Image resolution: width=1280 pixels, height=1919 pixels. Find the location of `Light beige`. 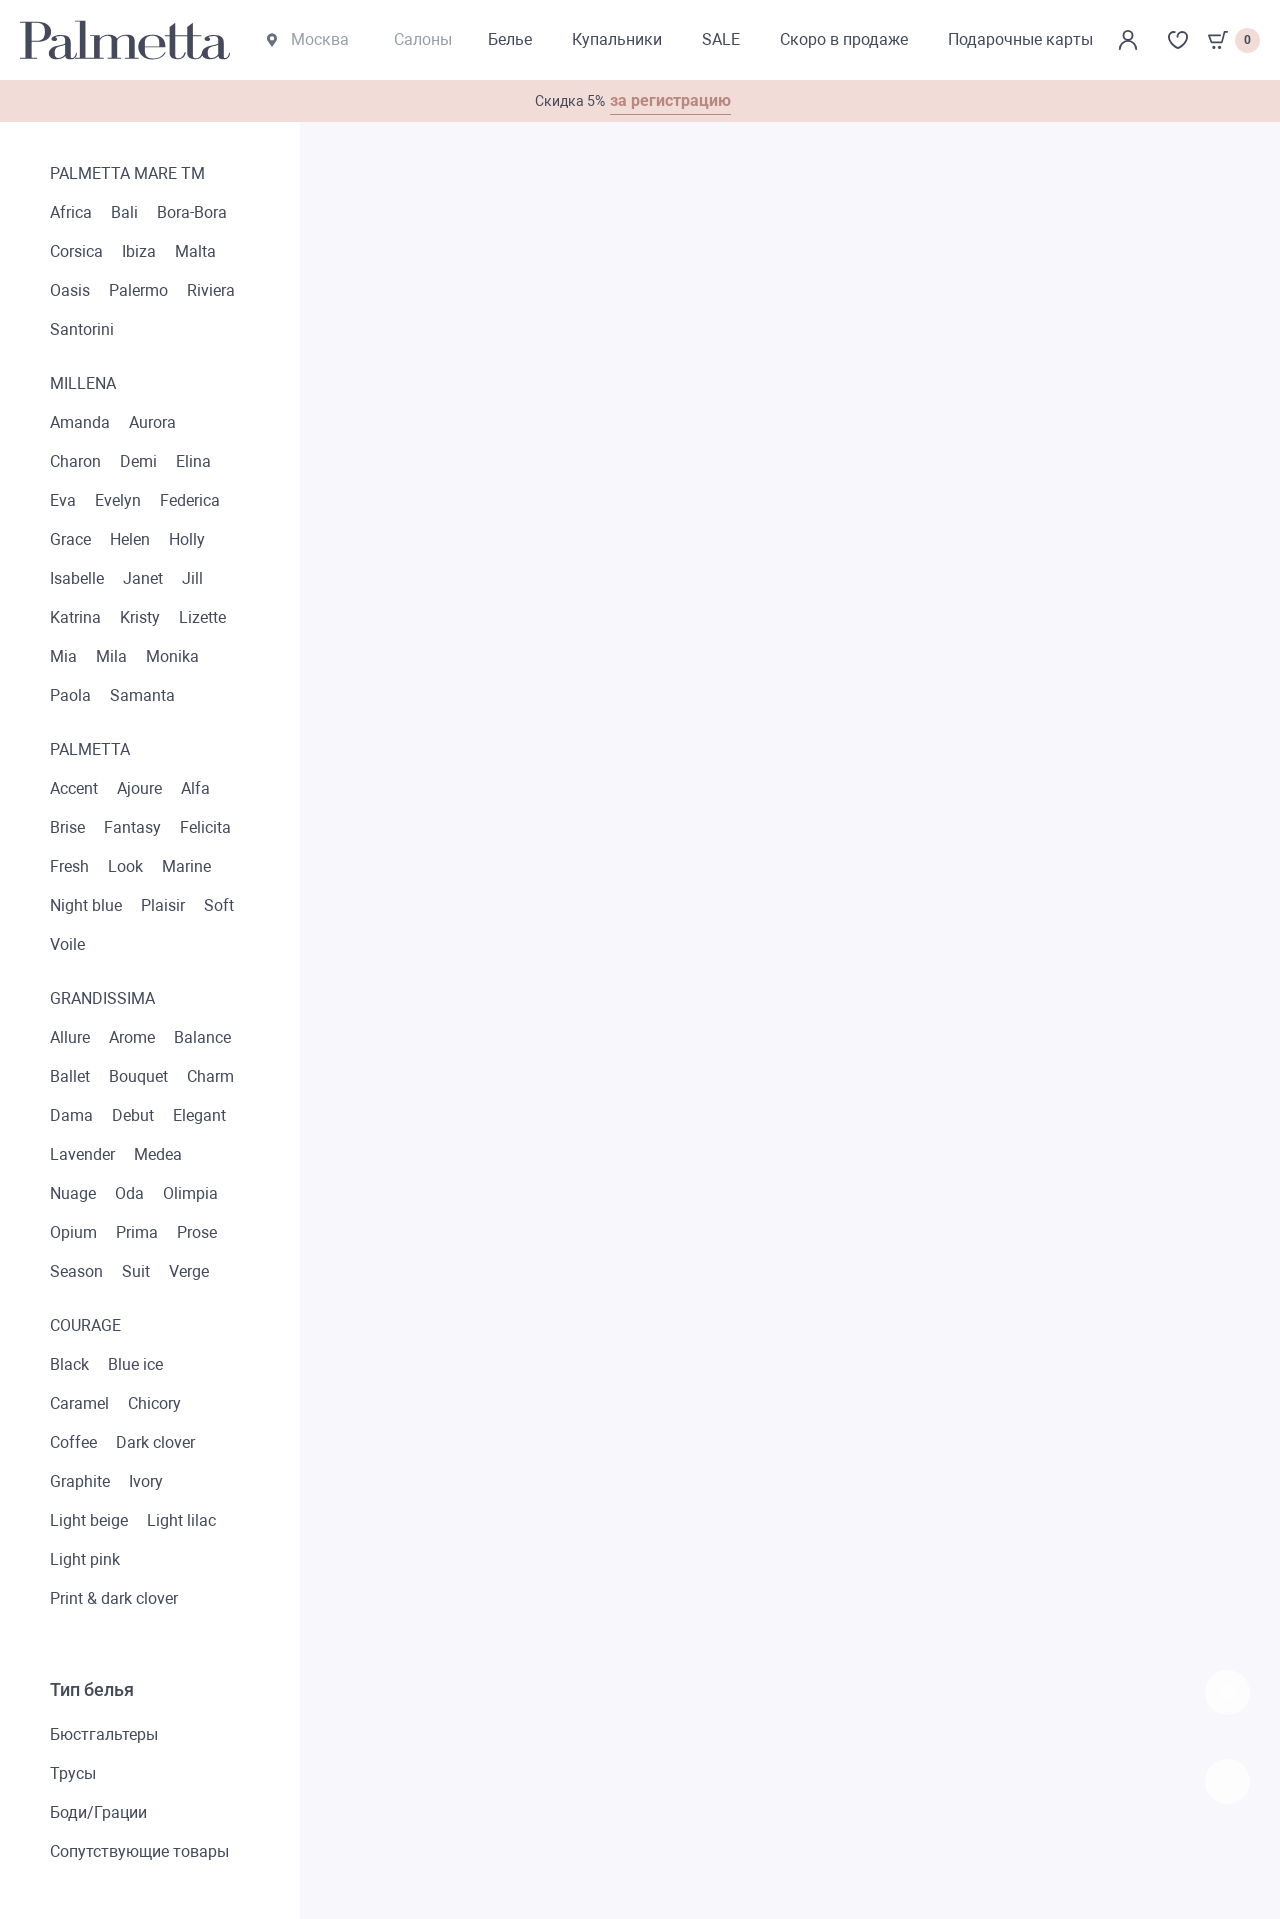

Light beige is located at coordinates (89, 1520).